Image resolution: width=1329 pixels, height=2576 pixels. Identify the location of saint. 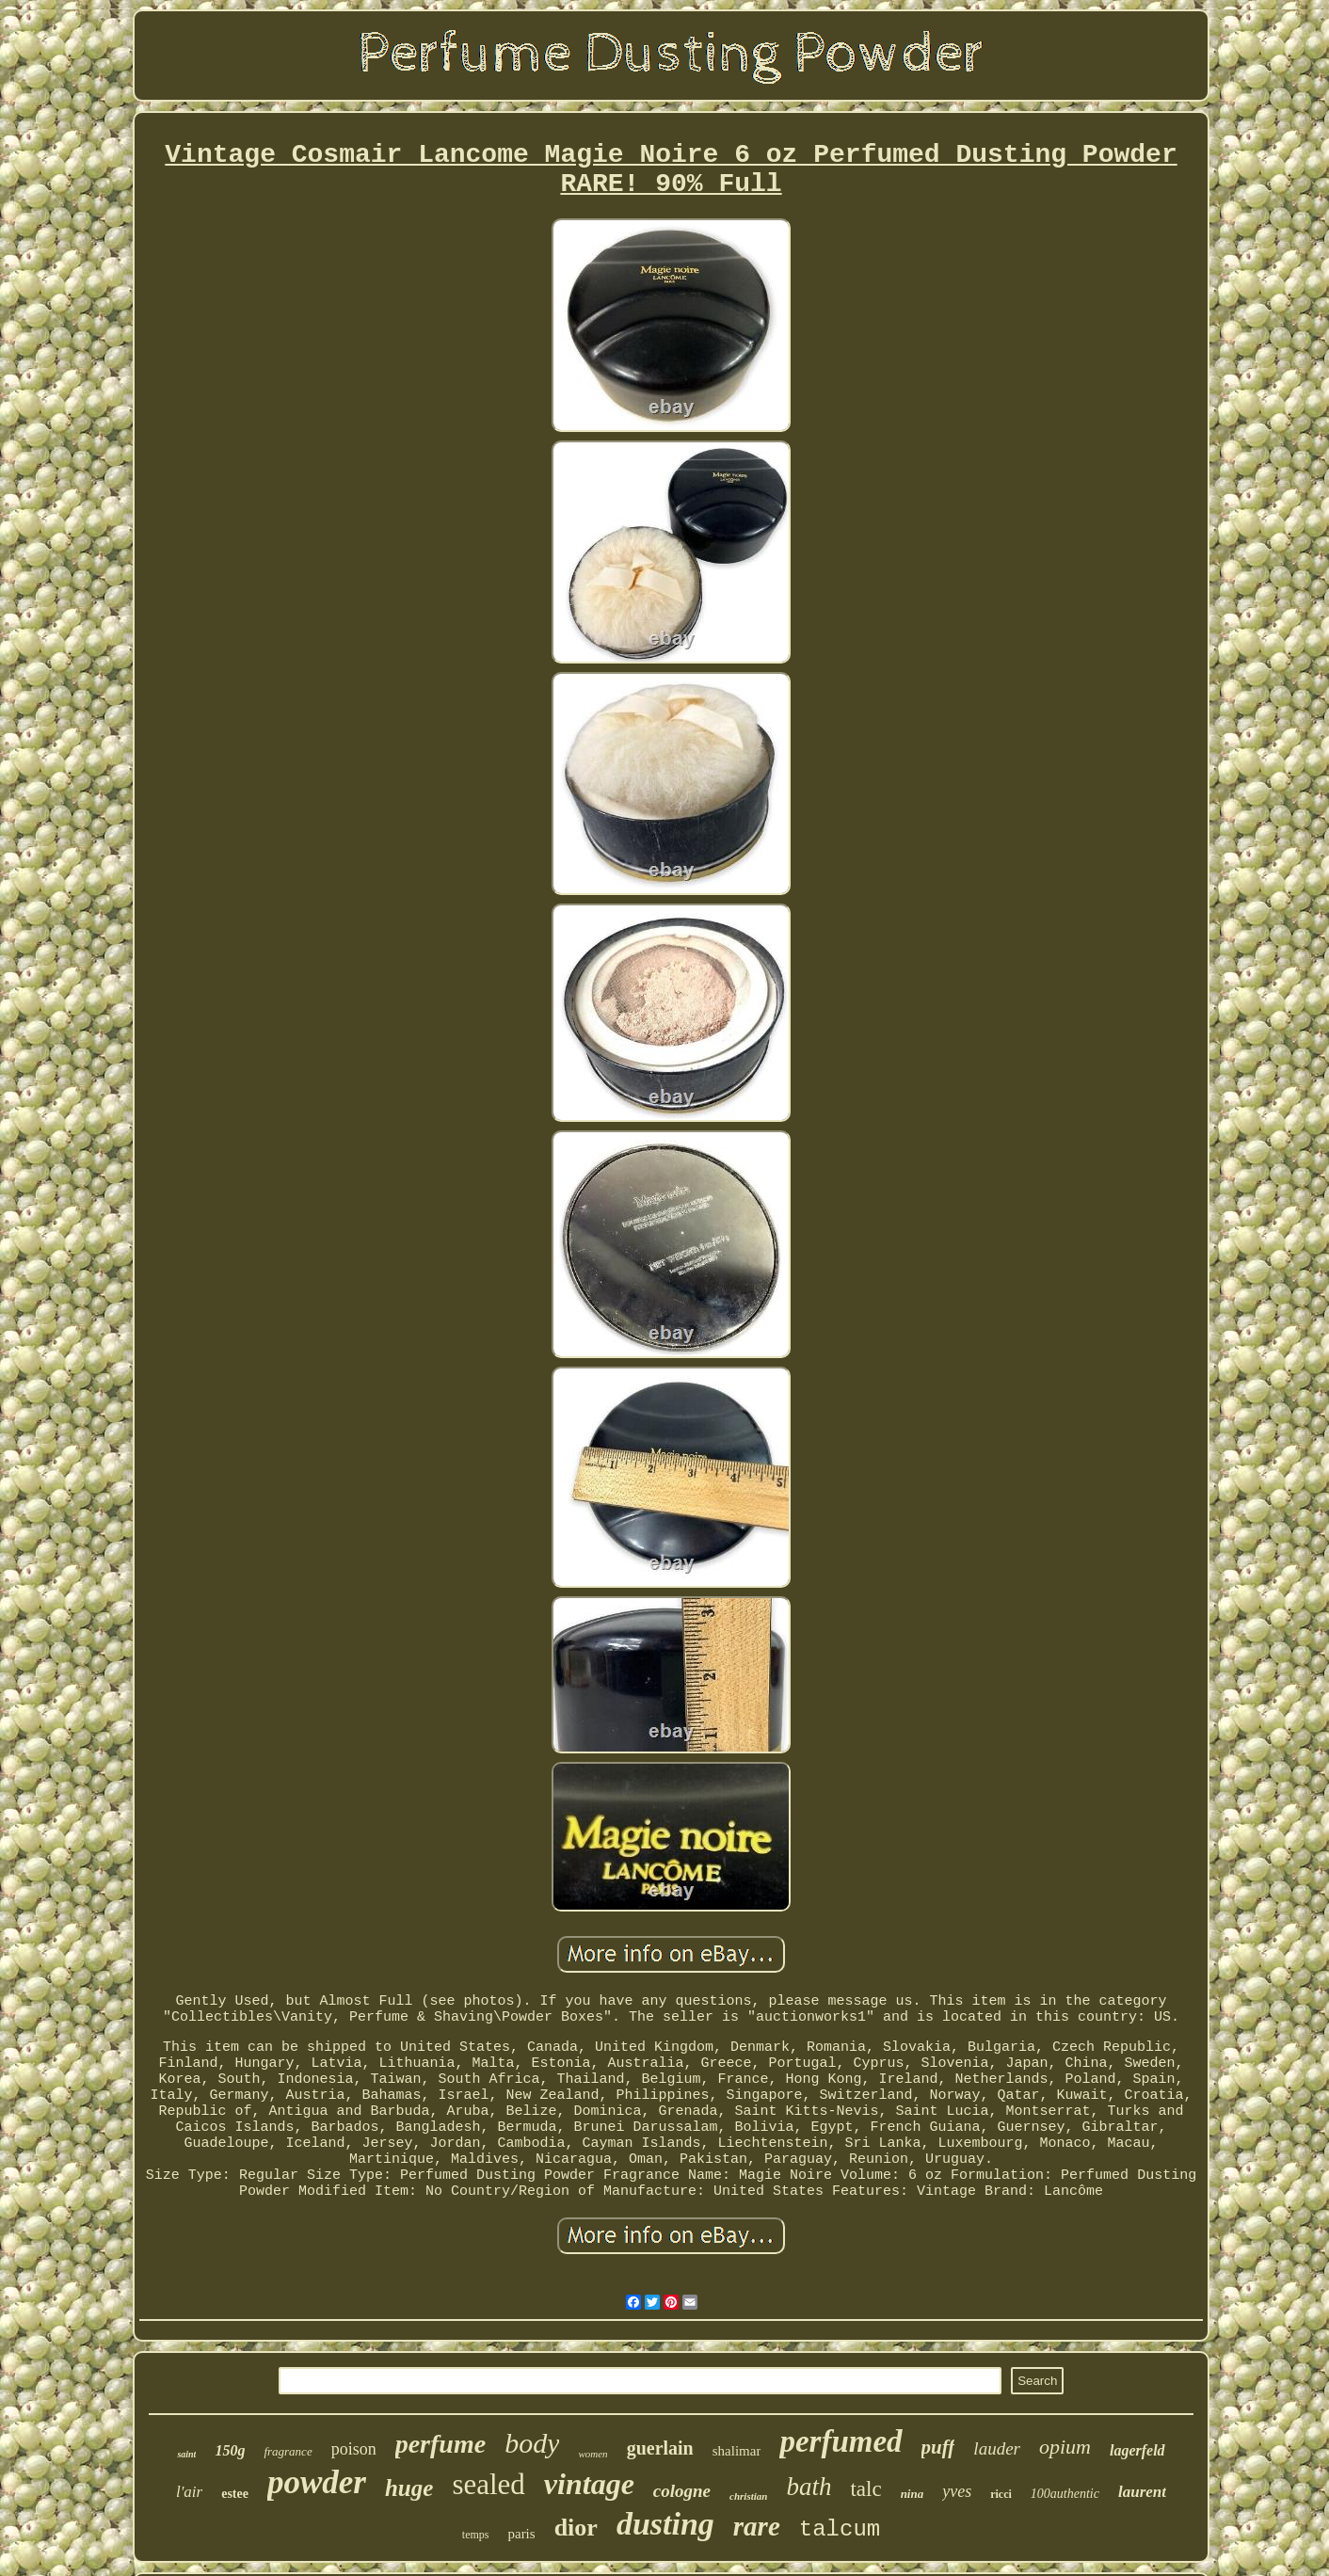
(186, 2454).